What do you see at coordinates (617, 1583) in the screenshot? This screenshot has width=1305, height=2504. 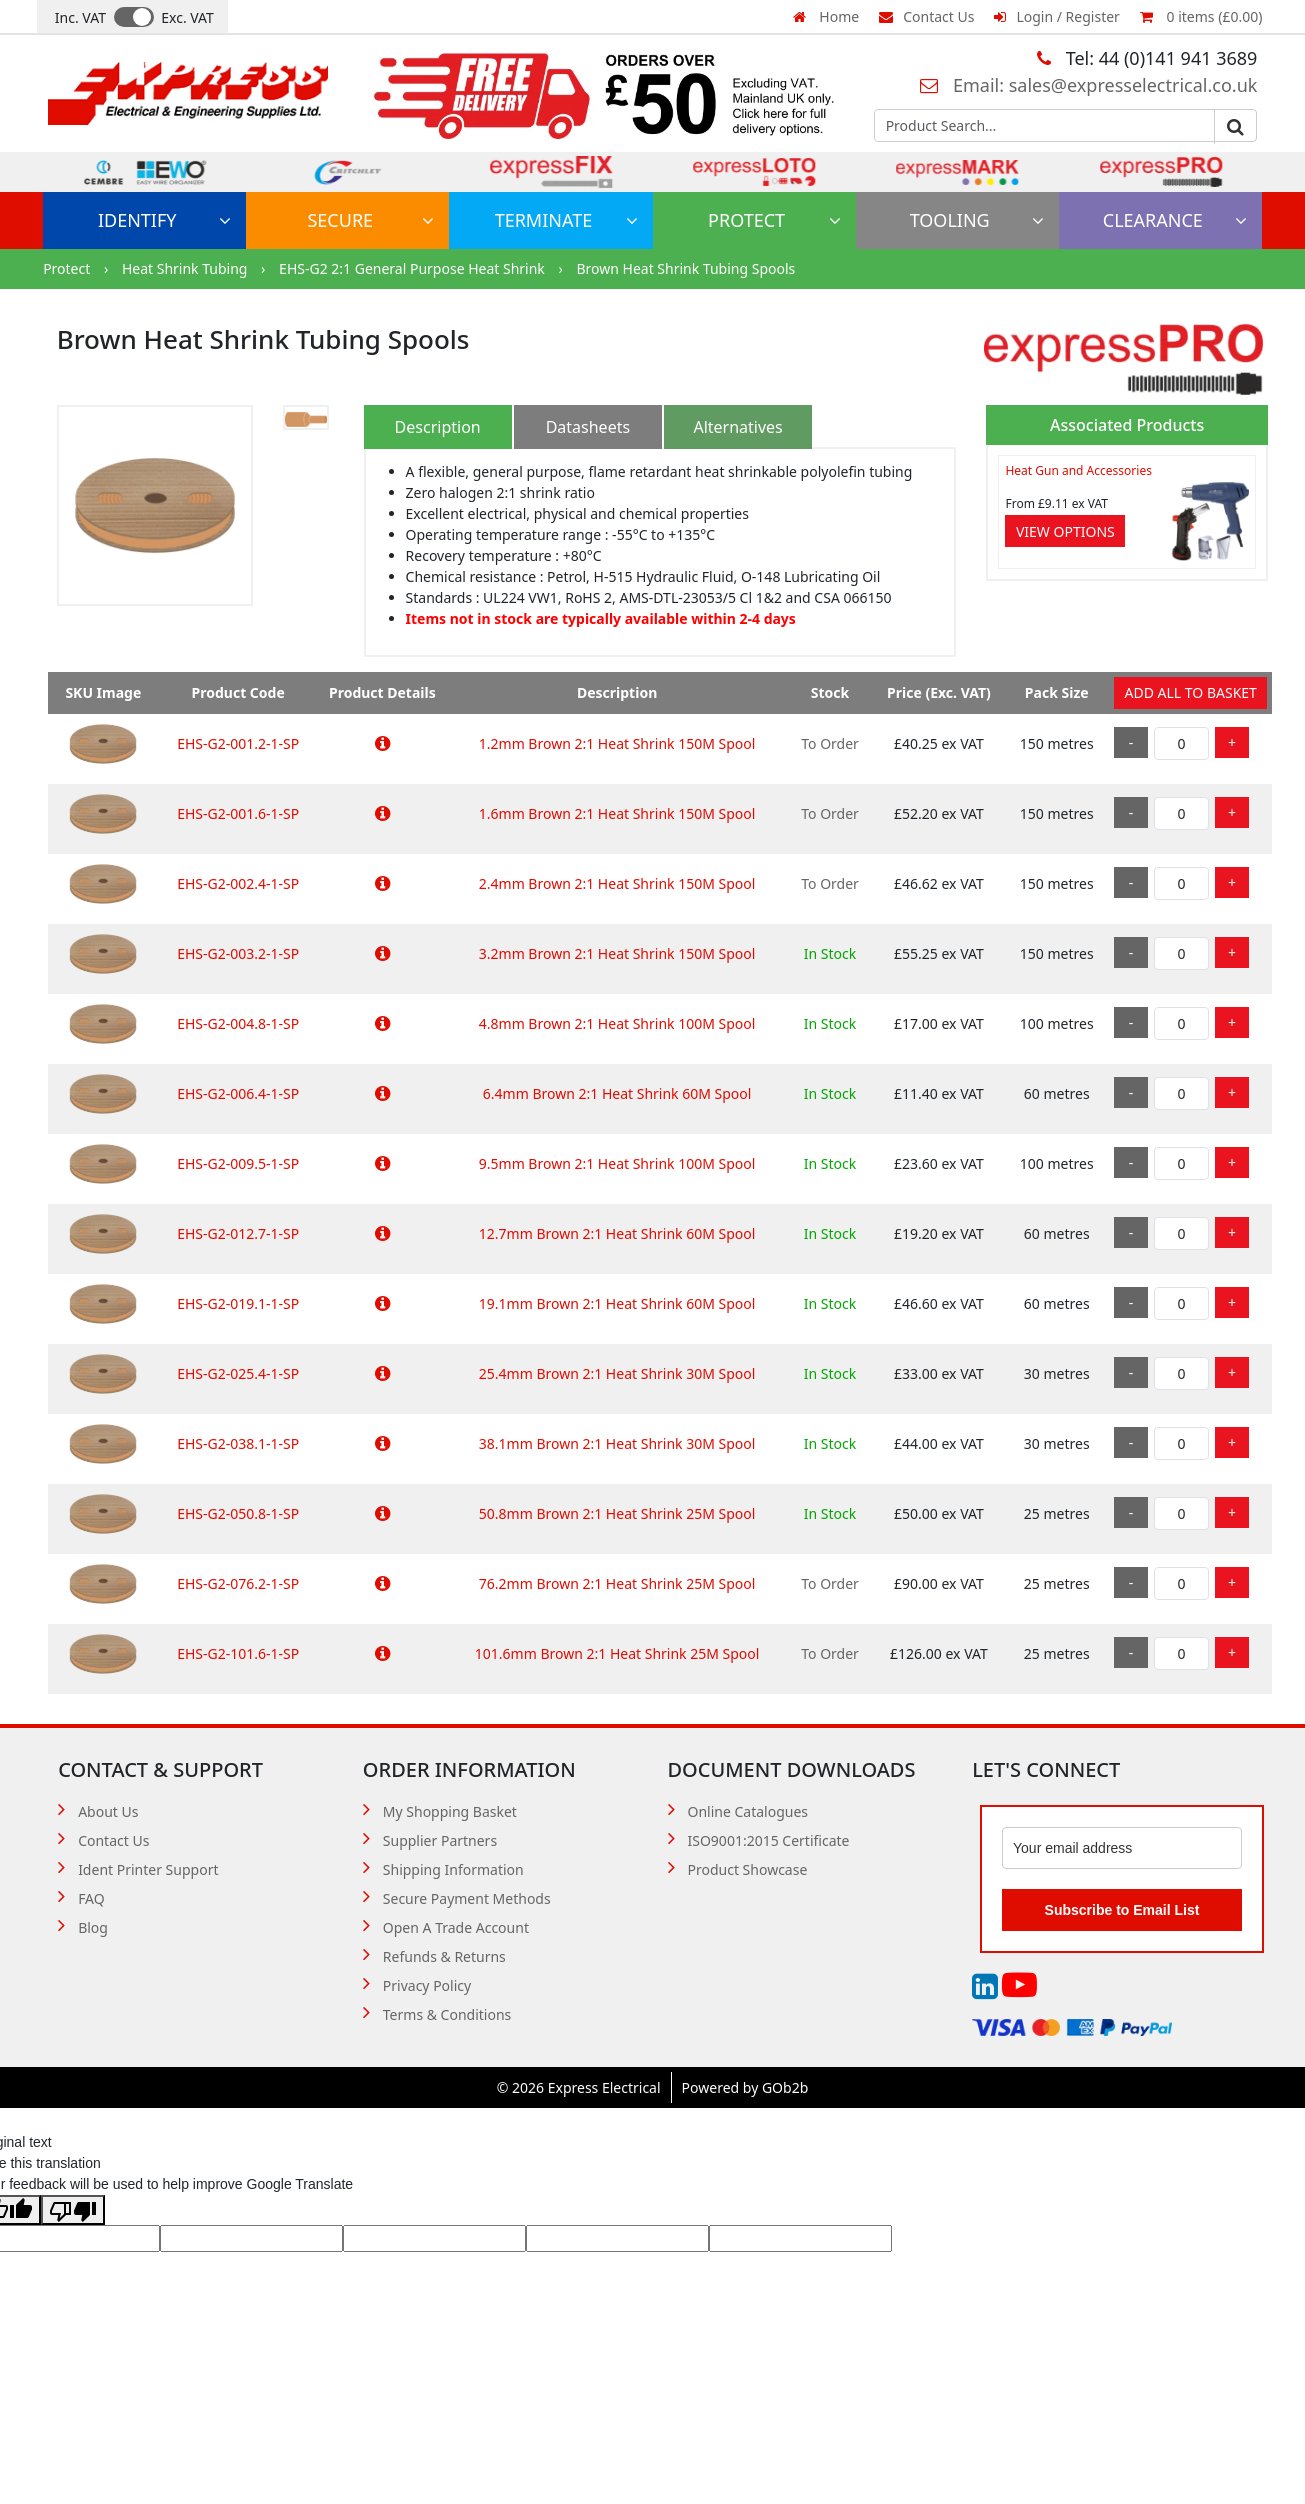 I see `76.2mm Brown 2:1 Heat Shrink 25M Spool` at bounding box center [617, 1583].